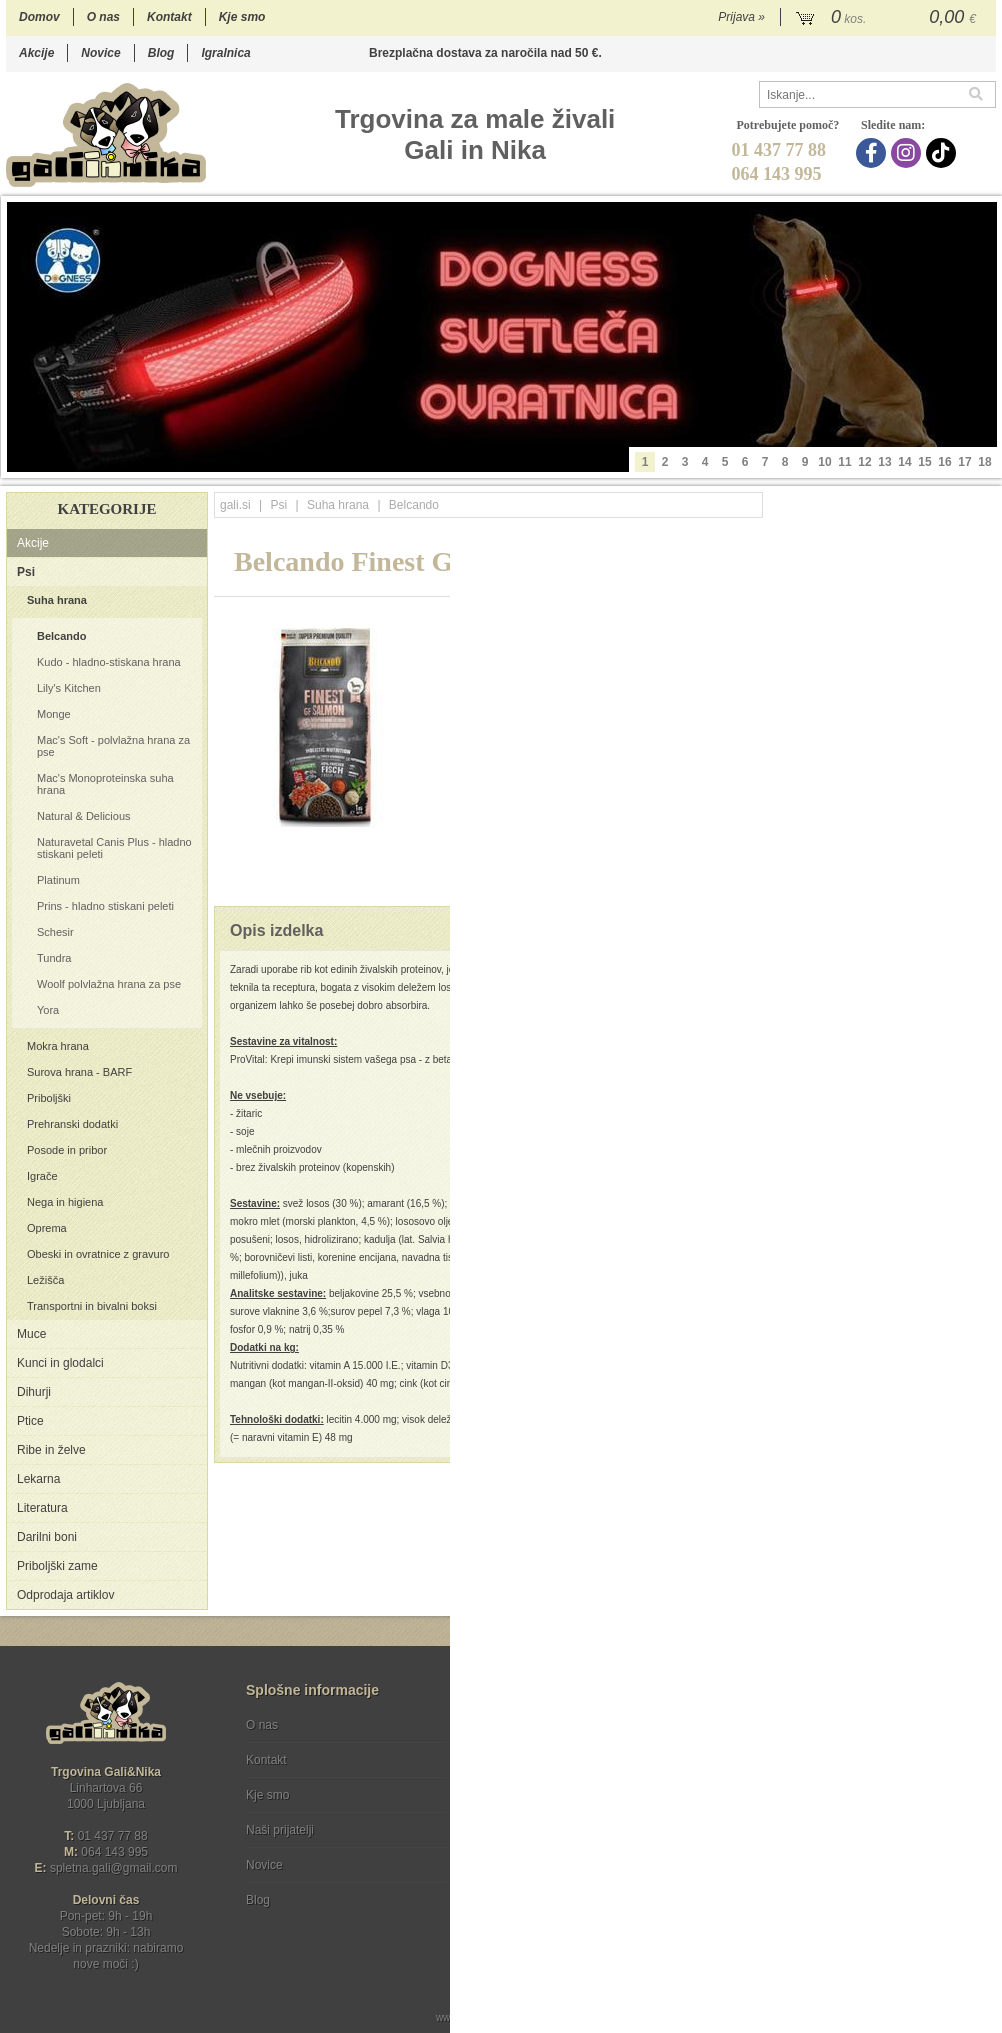 This screenshot has width=1002, height=2033. What do you see at coordinates (161, 53) in the screenshot?
I see `Blog` at bounding box center [161, 53].